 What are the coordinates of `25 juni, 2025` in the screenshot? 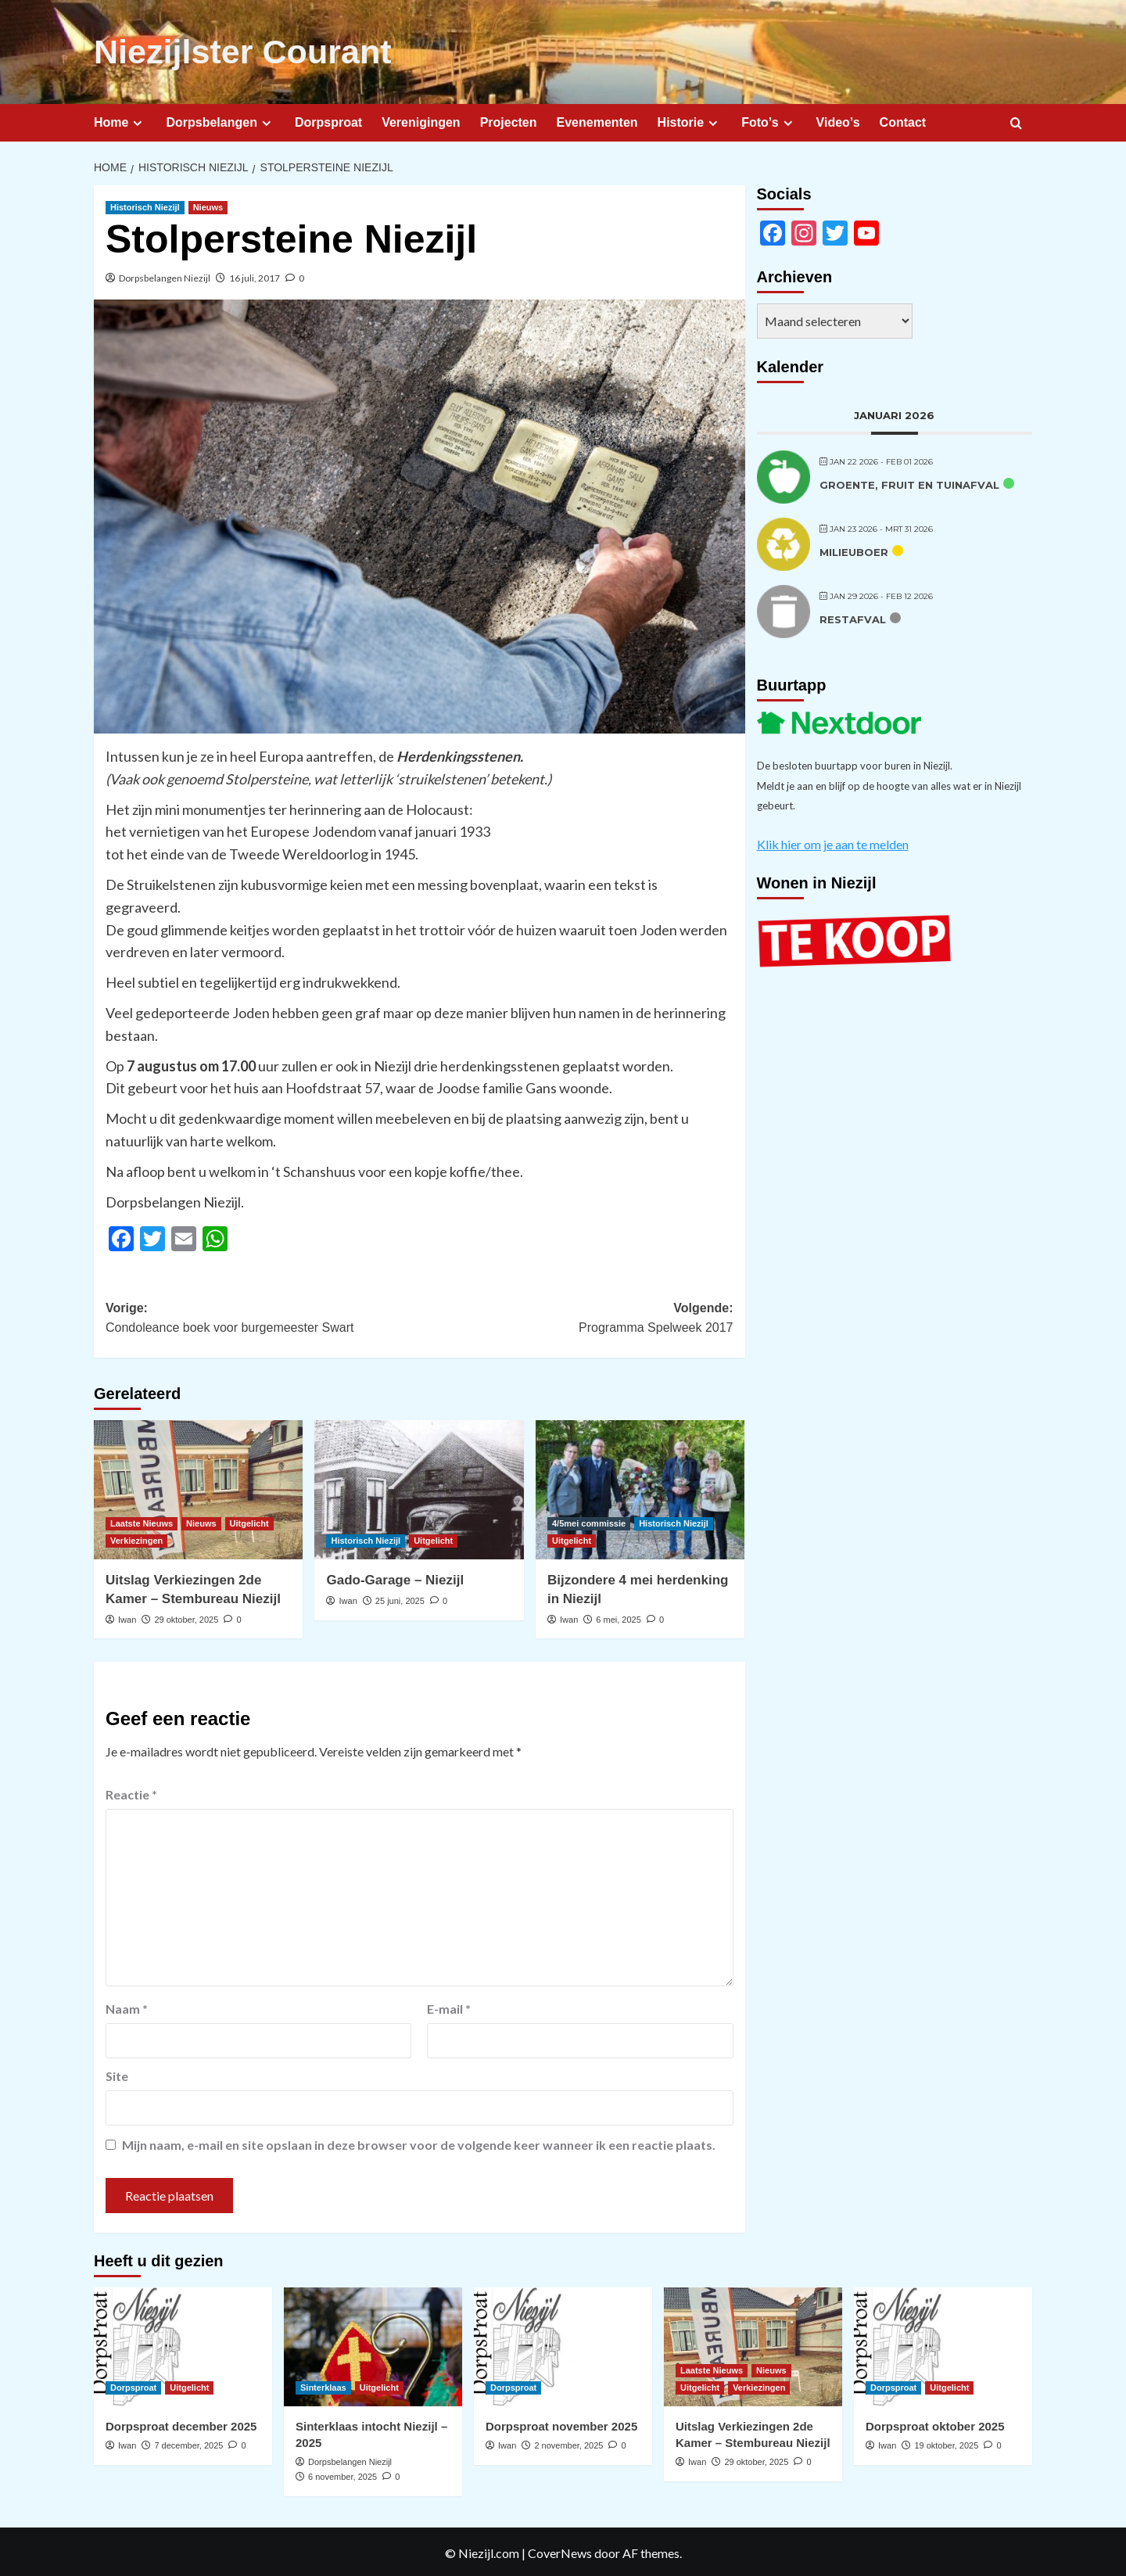 It's located at (400, 1598).